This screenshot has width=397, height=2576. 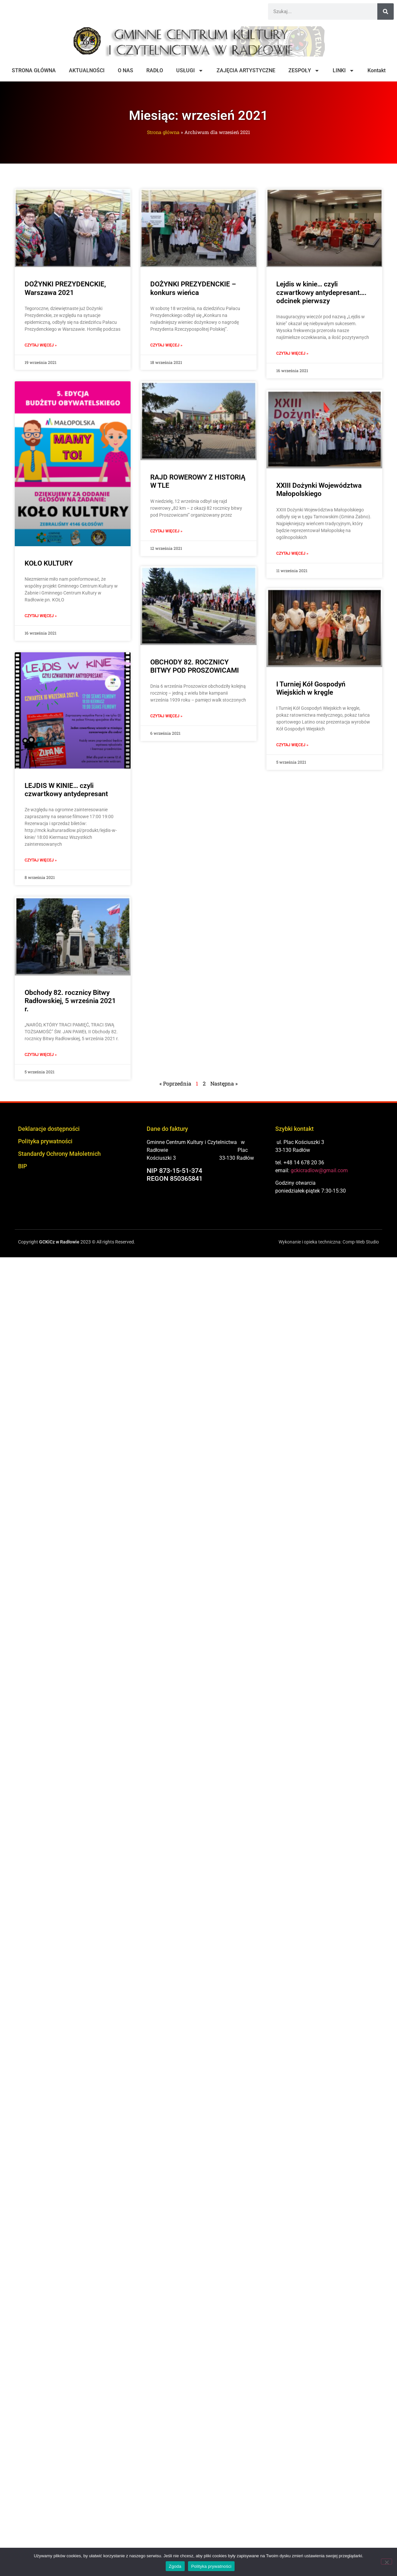 What do you see at coordinates (70, 1001) in the screenshot?
I see `Obchody 82. rocznicy Bitwy Radłowskiej, 5 września 2021 r.` at bounding box center [70, 1001].